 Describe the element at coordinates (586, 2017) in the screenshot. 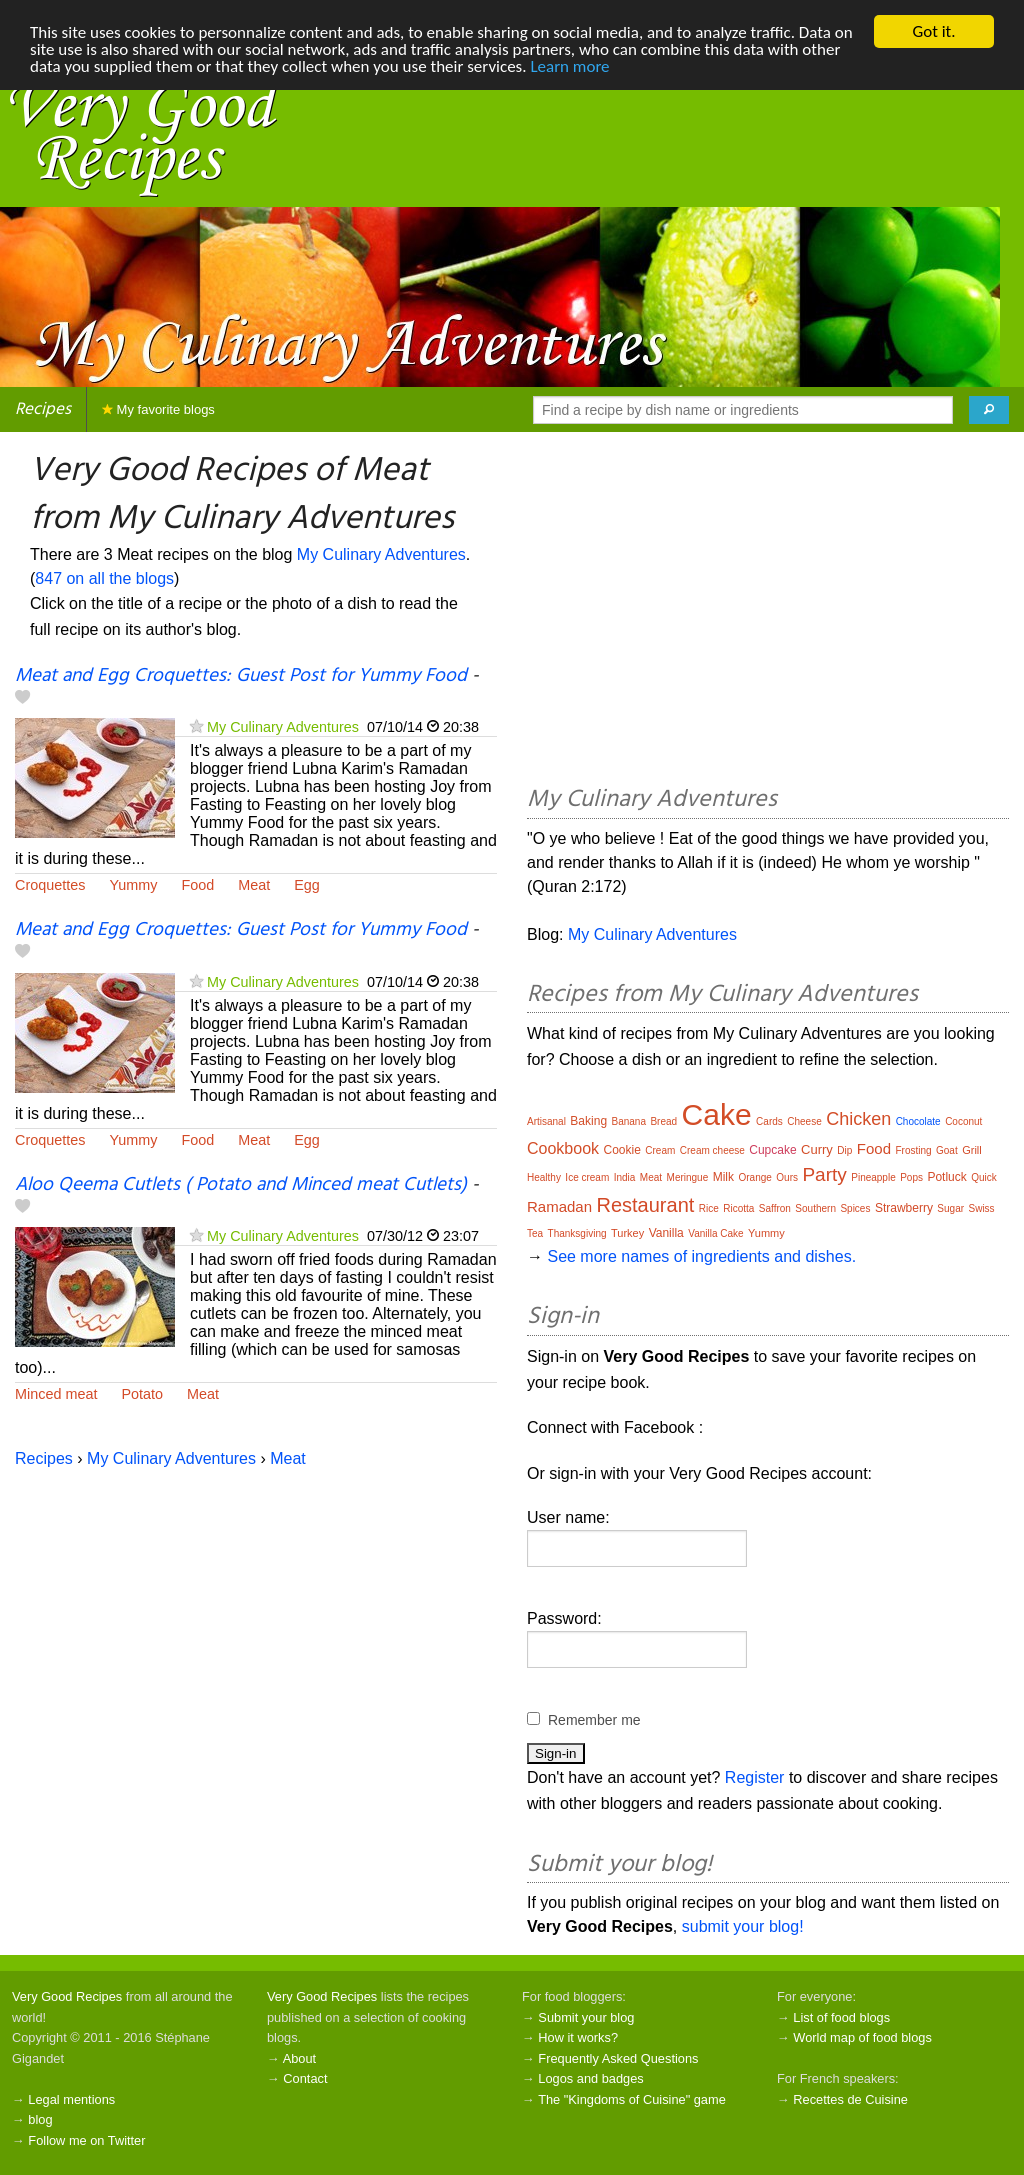

I see `Submit your blog` at that location.